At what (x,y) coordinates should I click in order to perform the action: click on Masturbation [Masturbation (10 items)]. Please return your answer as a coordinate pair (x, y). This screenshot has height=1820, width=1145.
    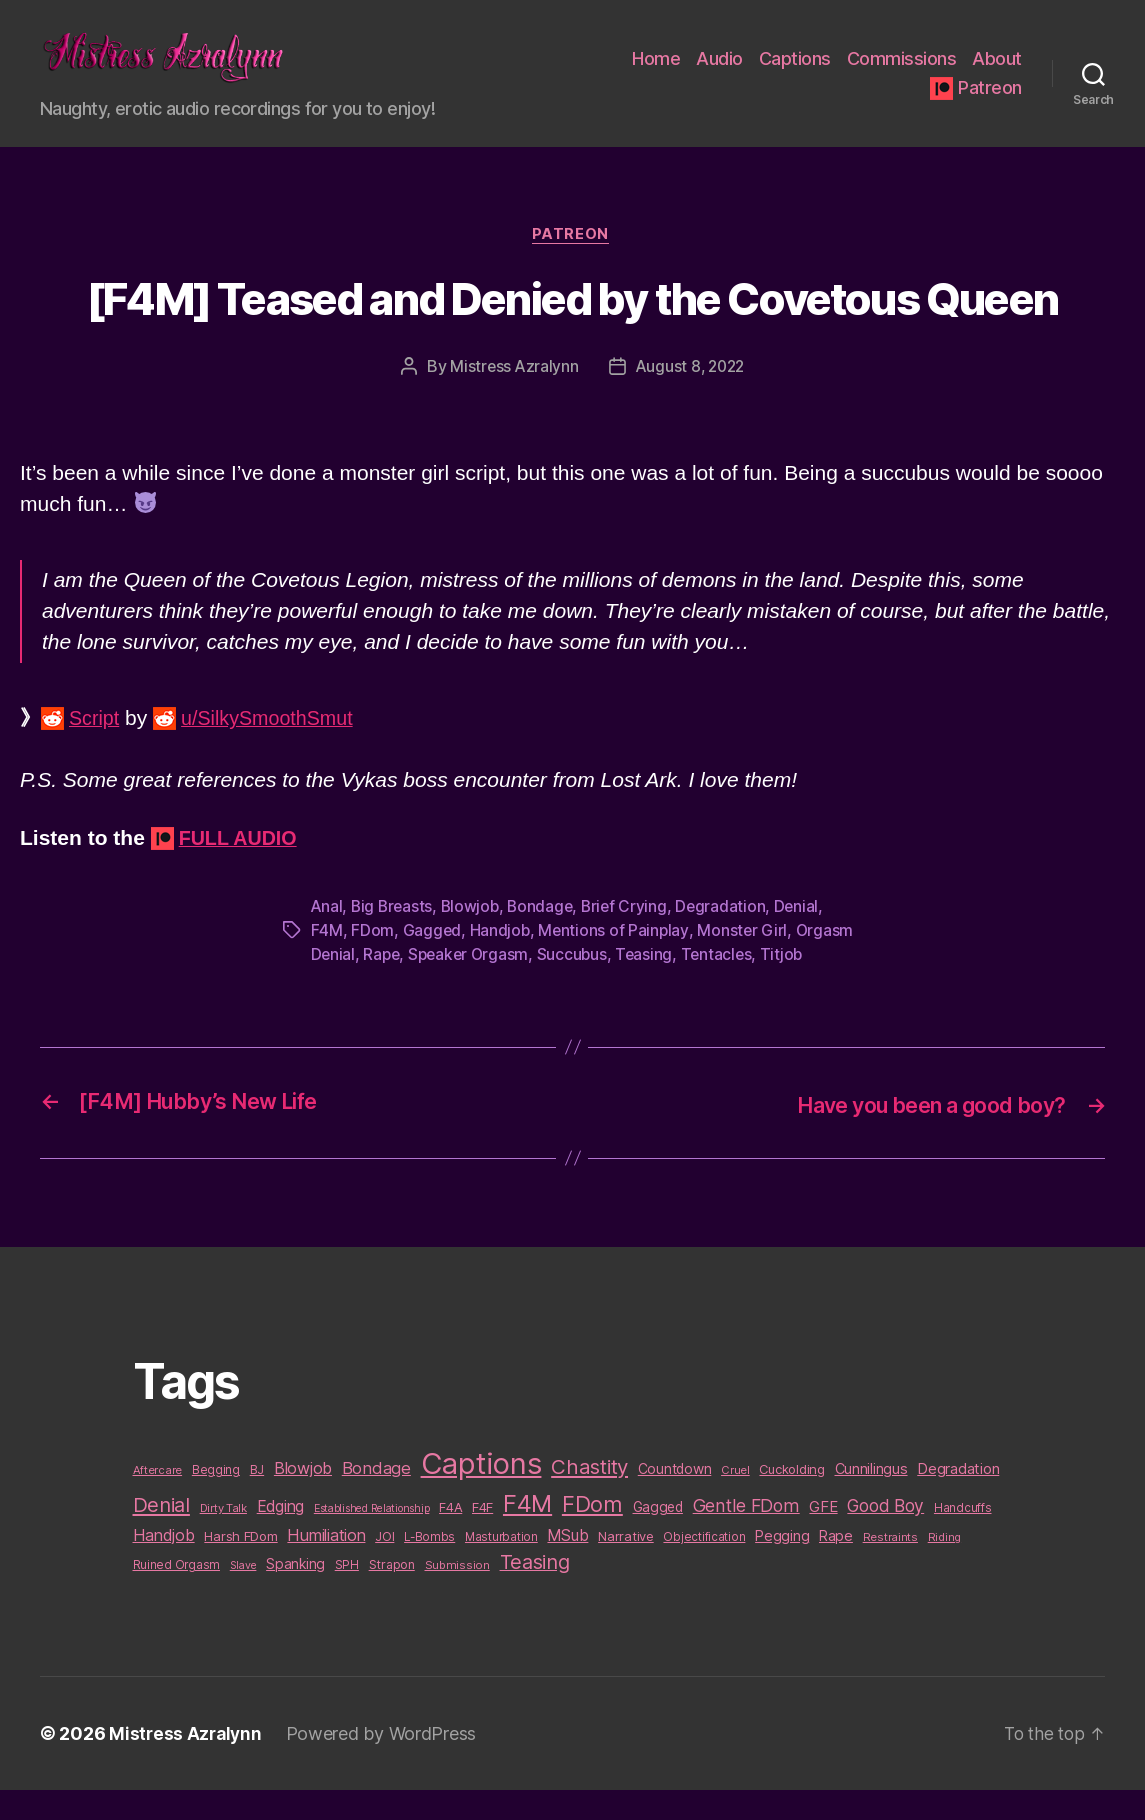
    Looking at the image, I should click on (501, 1567).